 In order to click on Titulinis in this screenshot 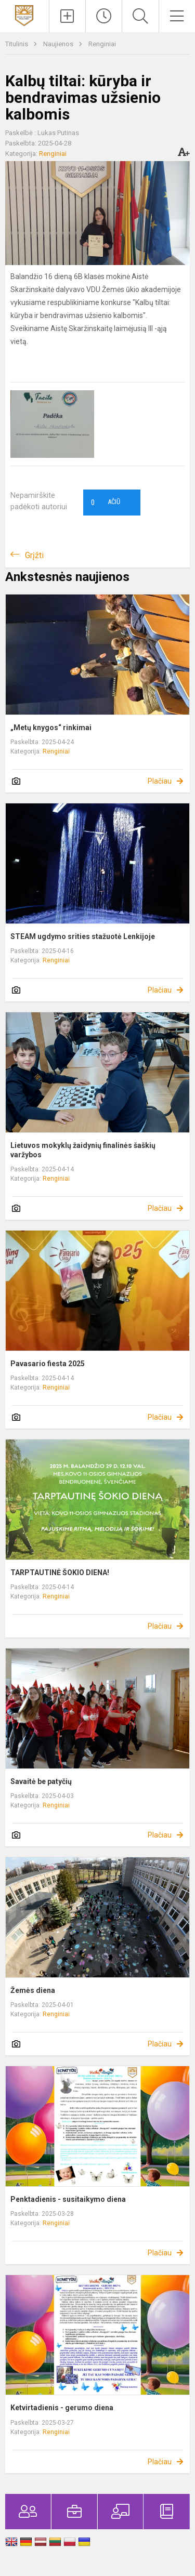, I will do `click(17, 44)`.